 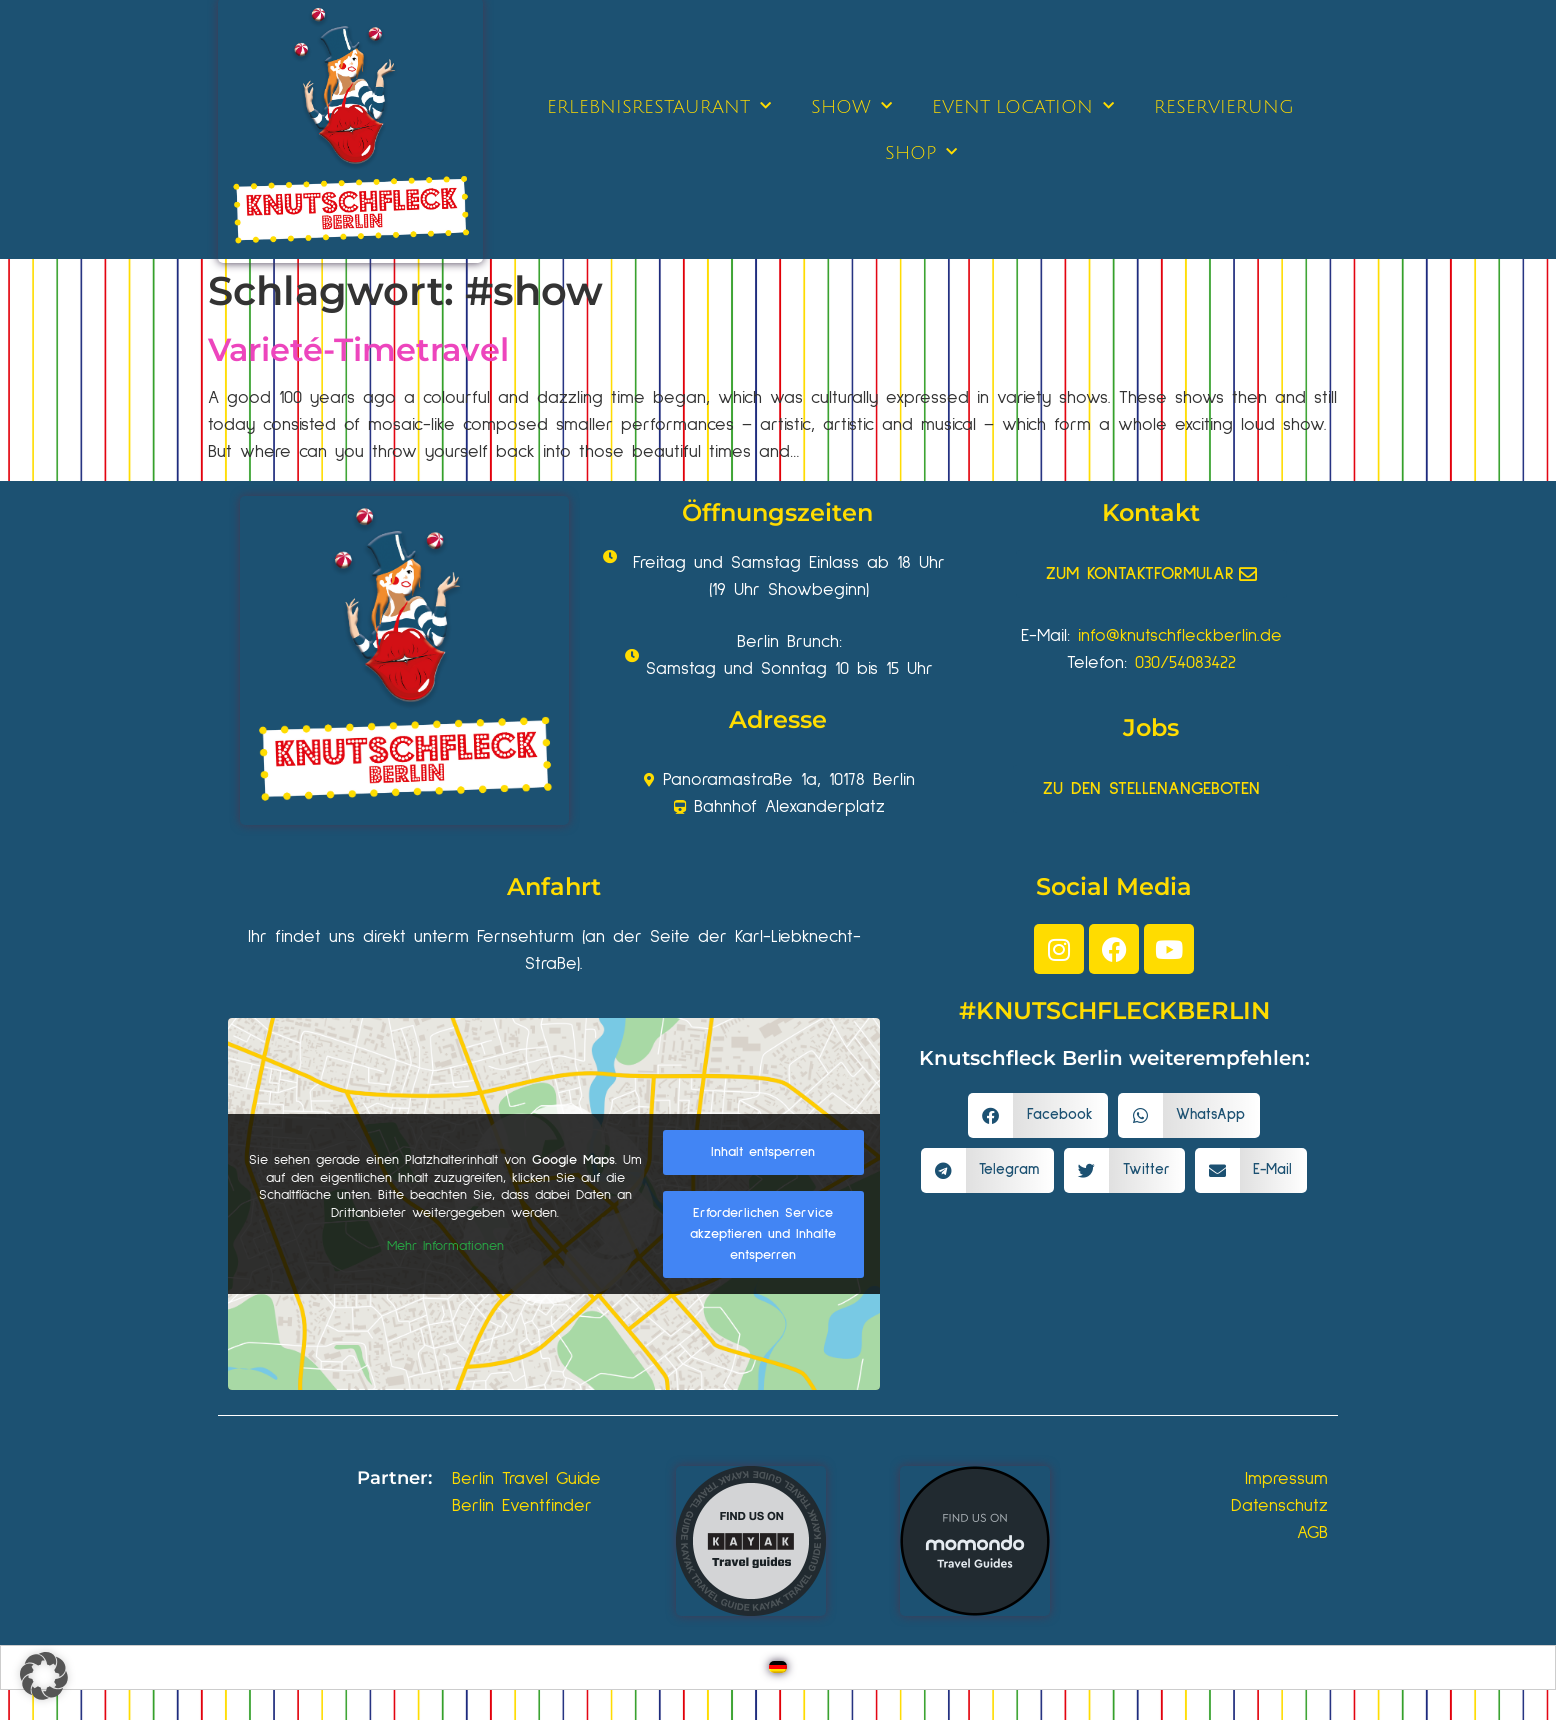 I want to click on Impressum, so click(x=1286, y=1479).